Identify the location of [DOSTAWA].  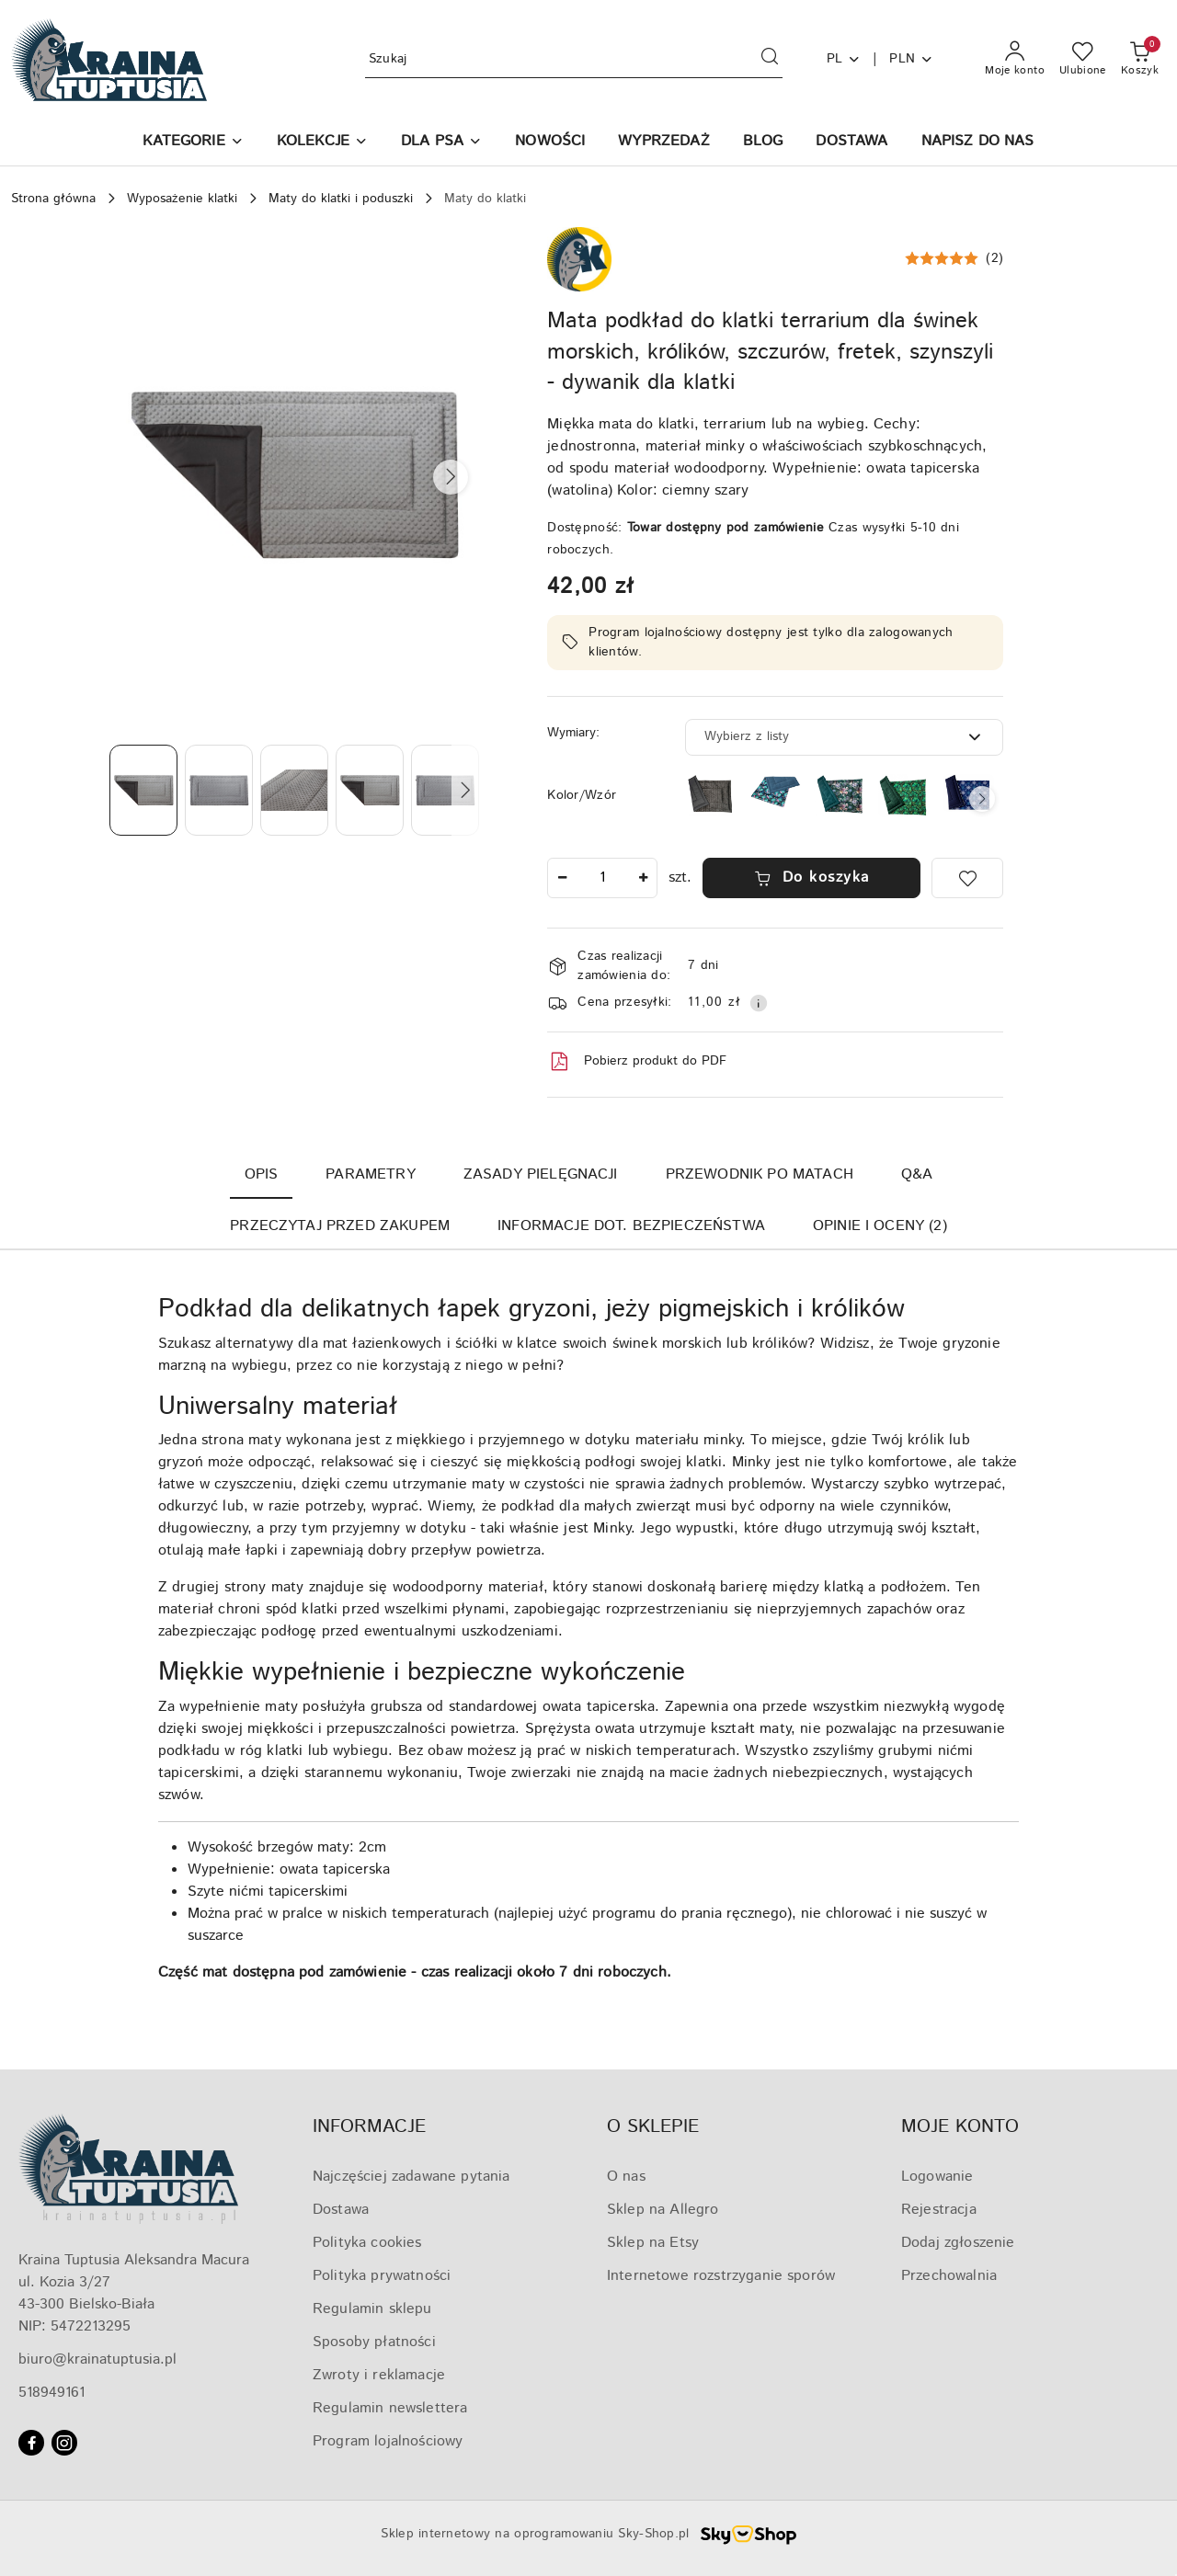
(851, 143).